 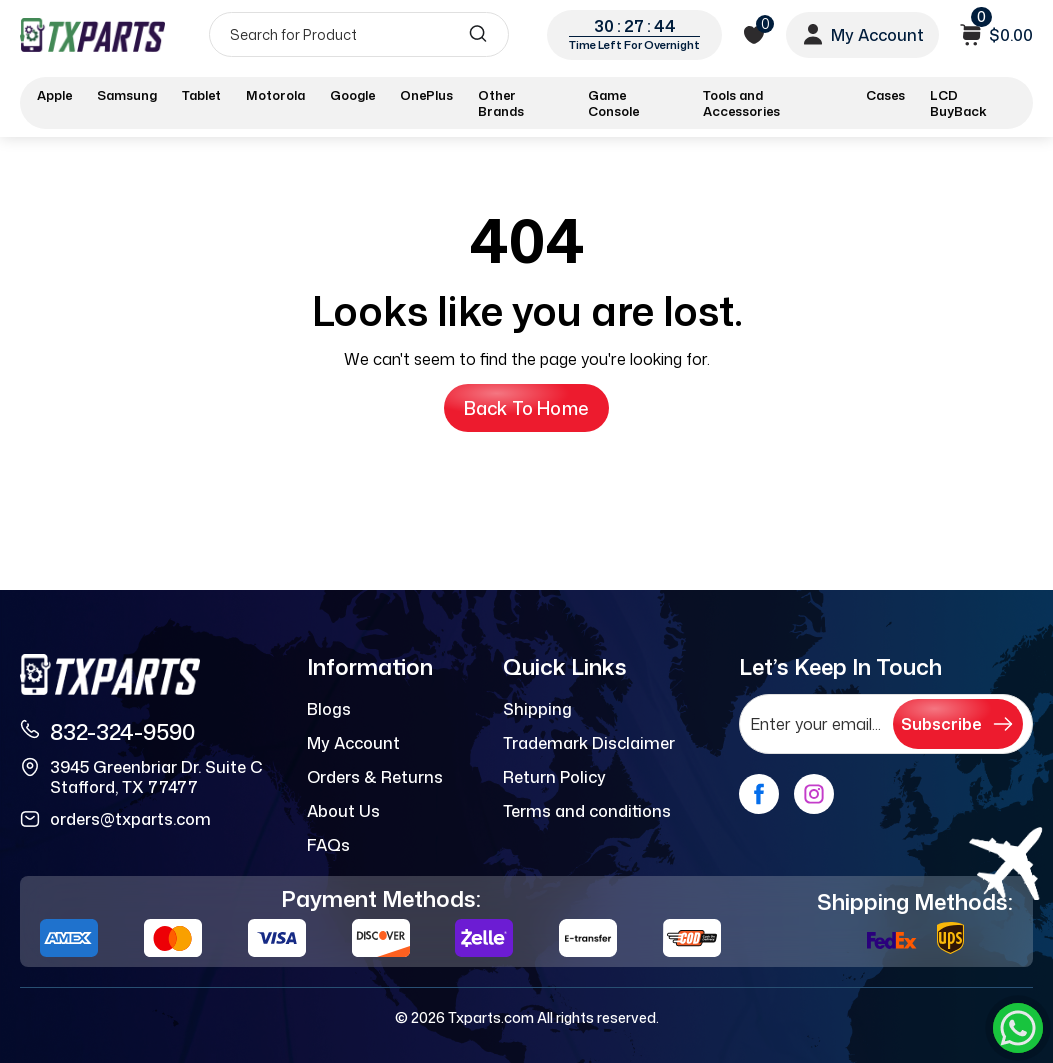 I want to click on FAQs, so click(x=328, y=845).